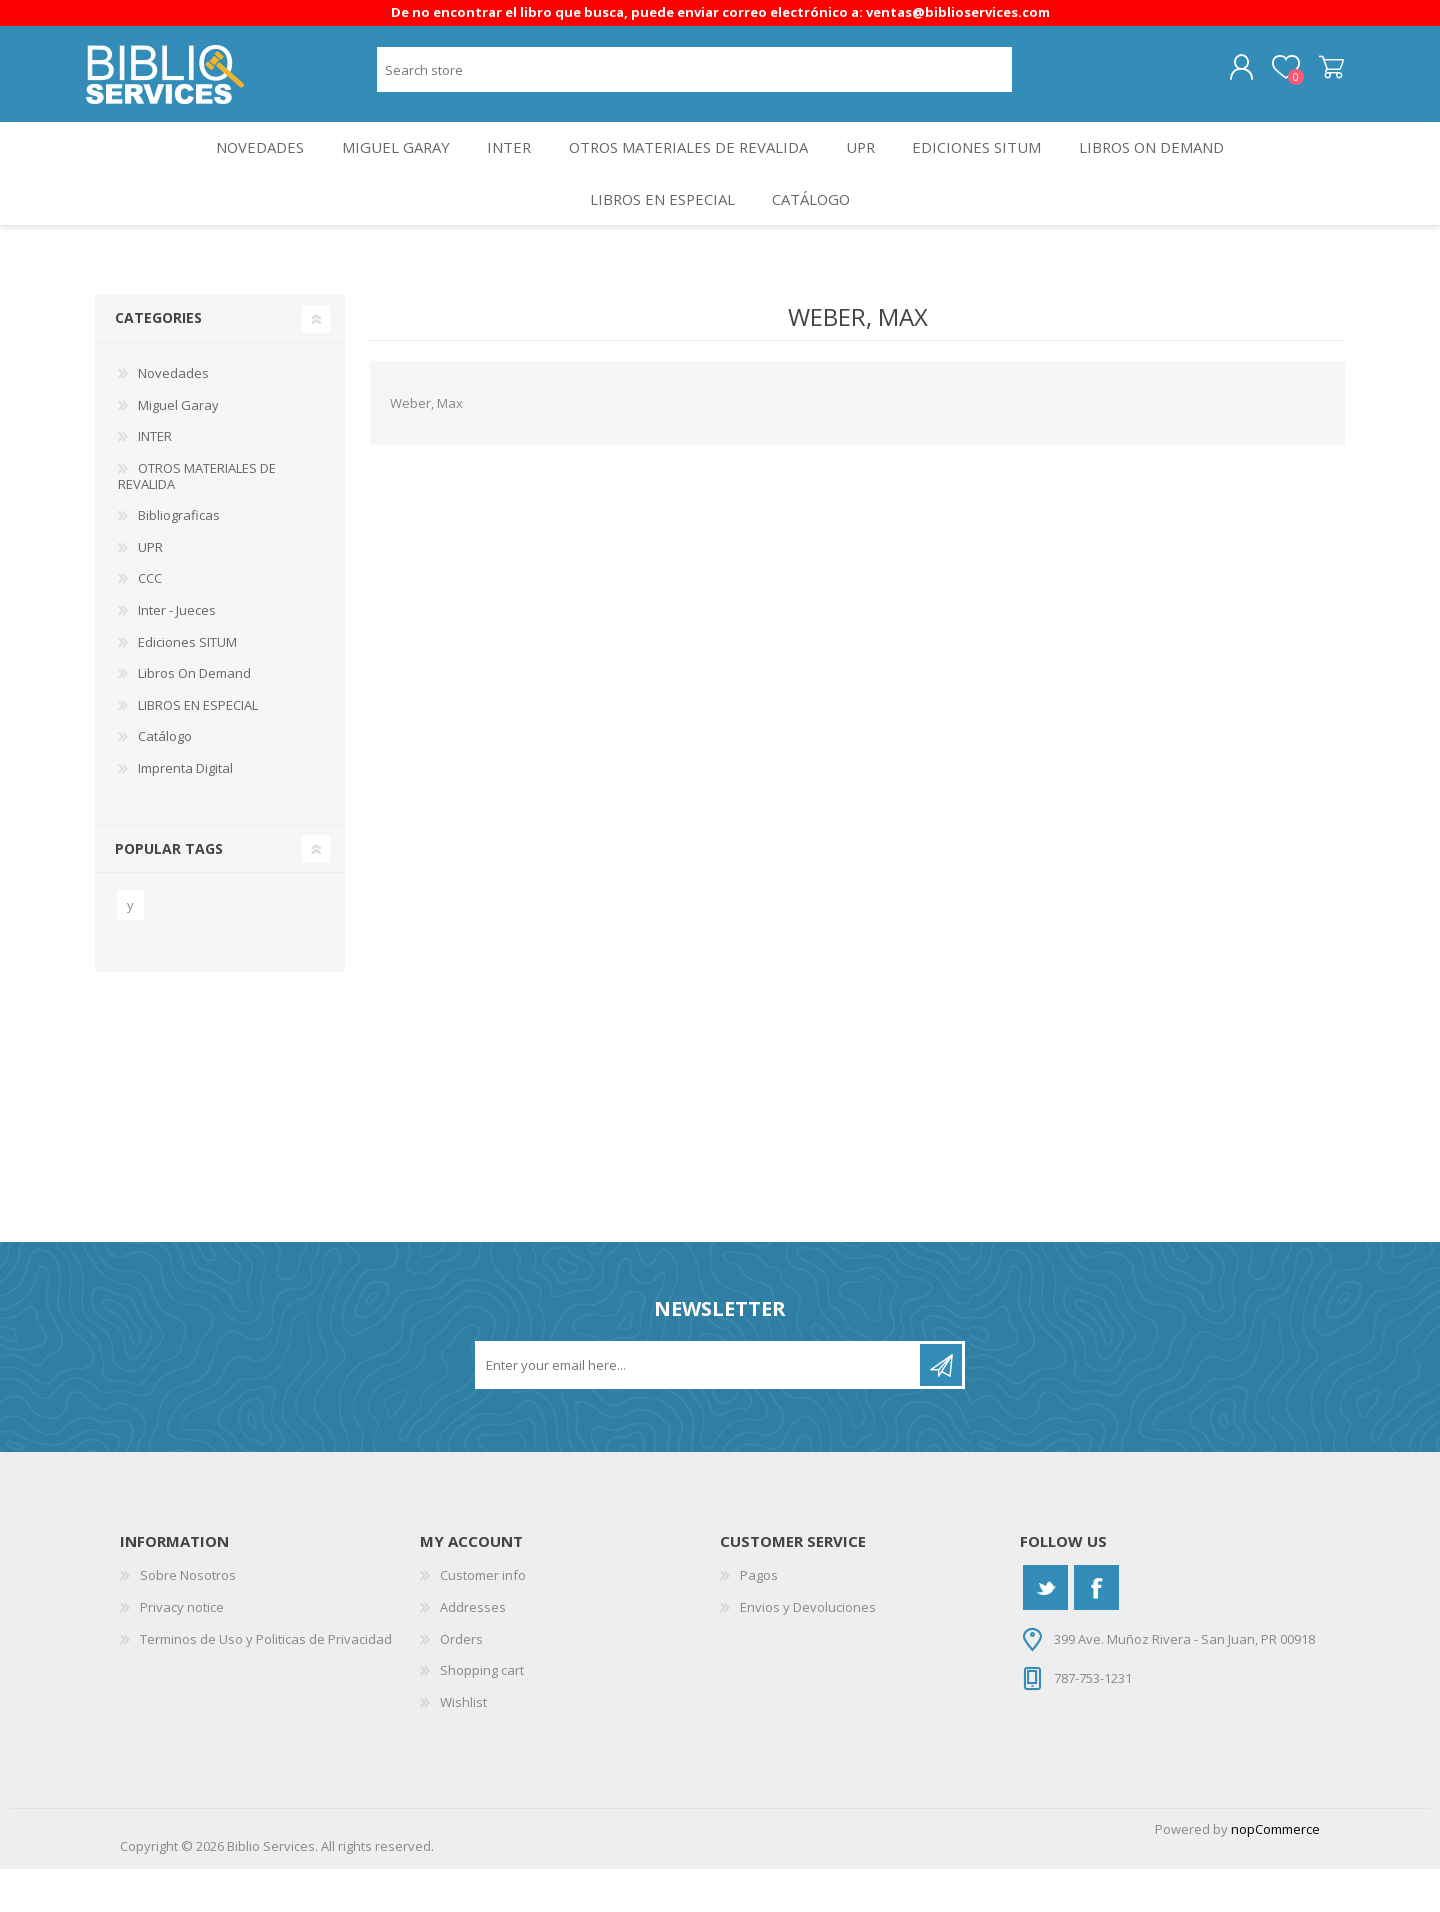 Image resolution: width=1440 pixels, height=1912 pixels. What do you see at coordinates (473, 1649) in the screenshot?
I see `Addresses` at bounding box center [473, 1649].